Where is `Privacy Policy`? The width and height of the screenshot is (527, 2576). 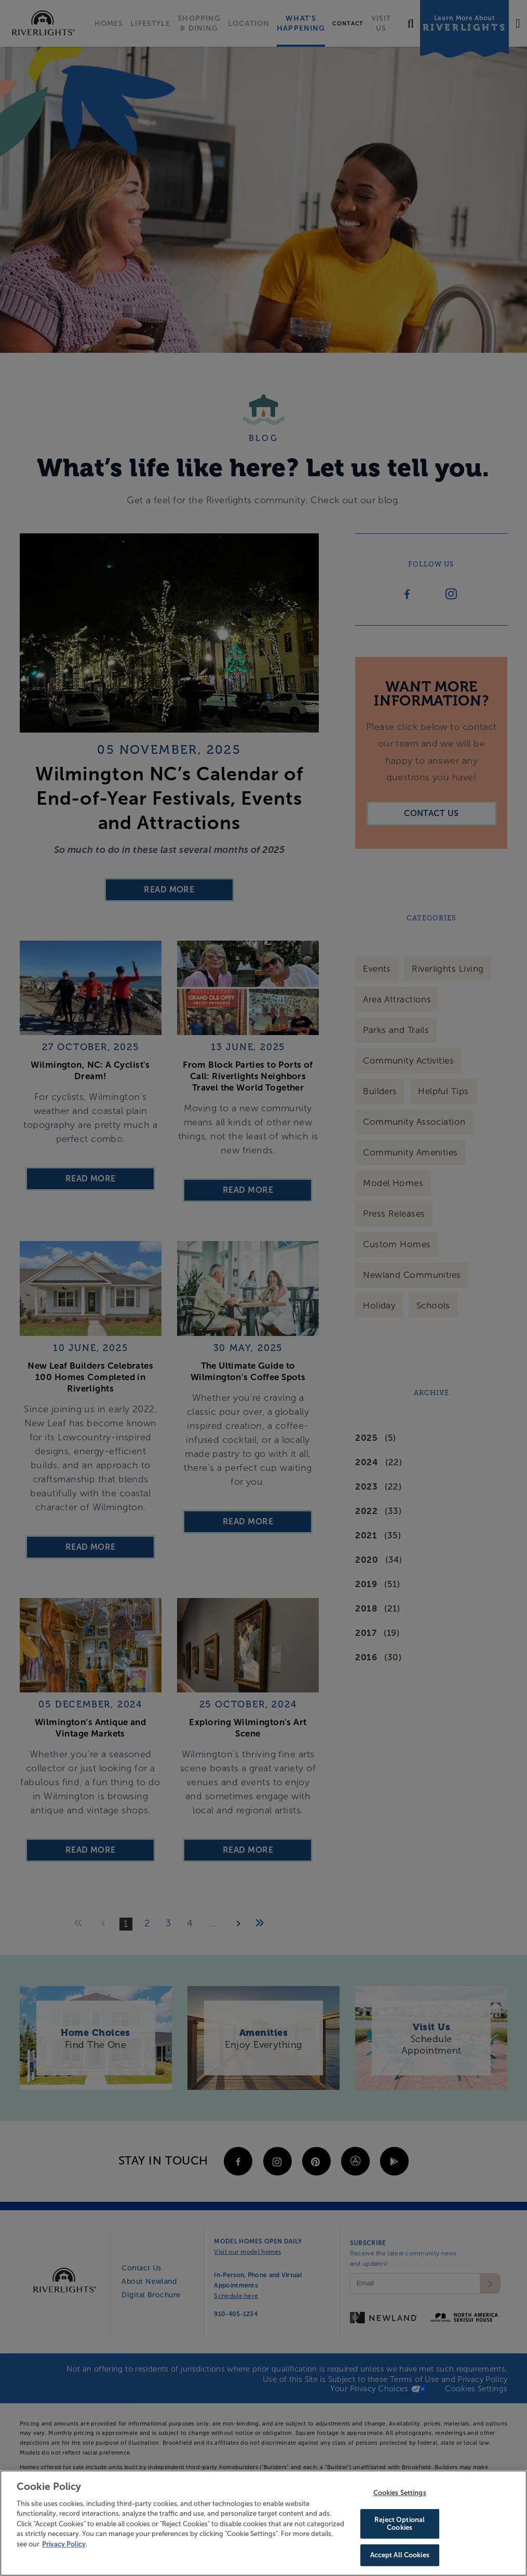 Privacy Policy is located at coordinates (64, 2545).